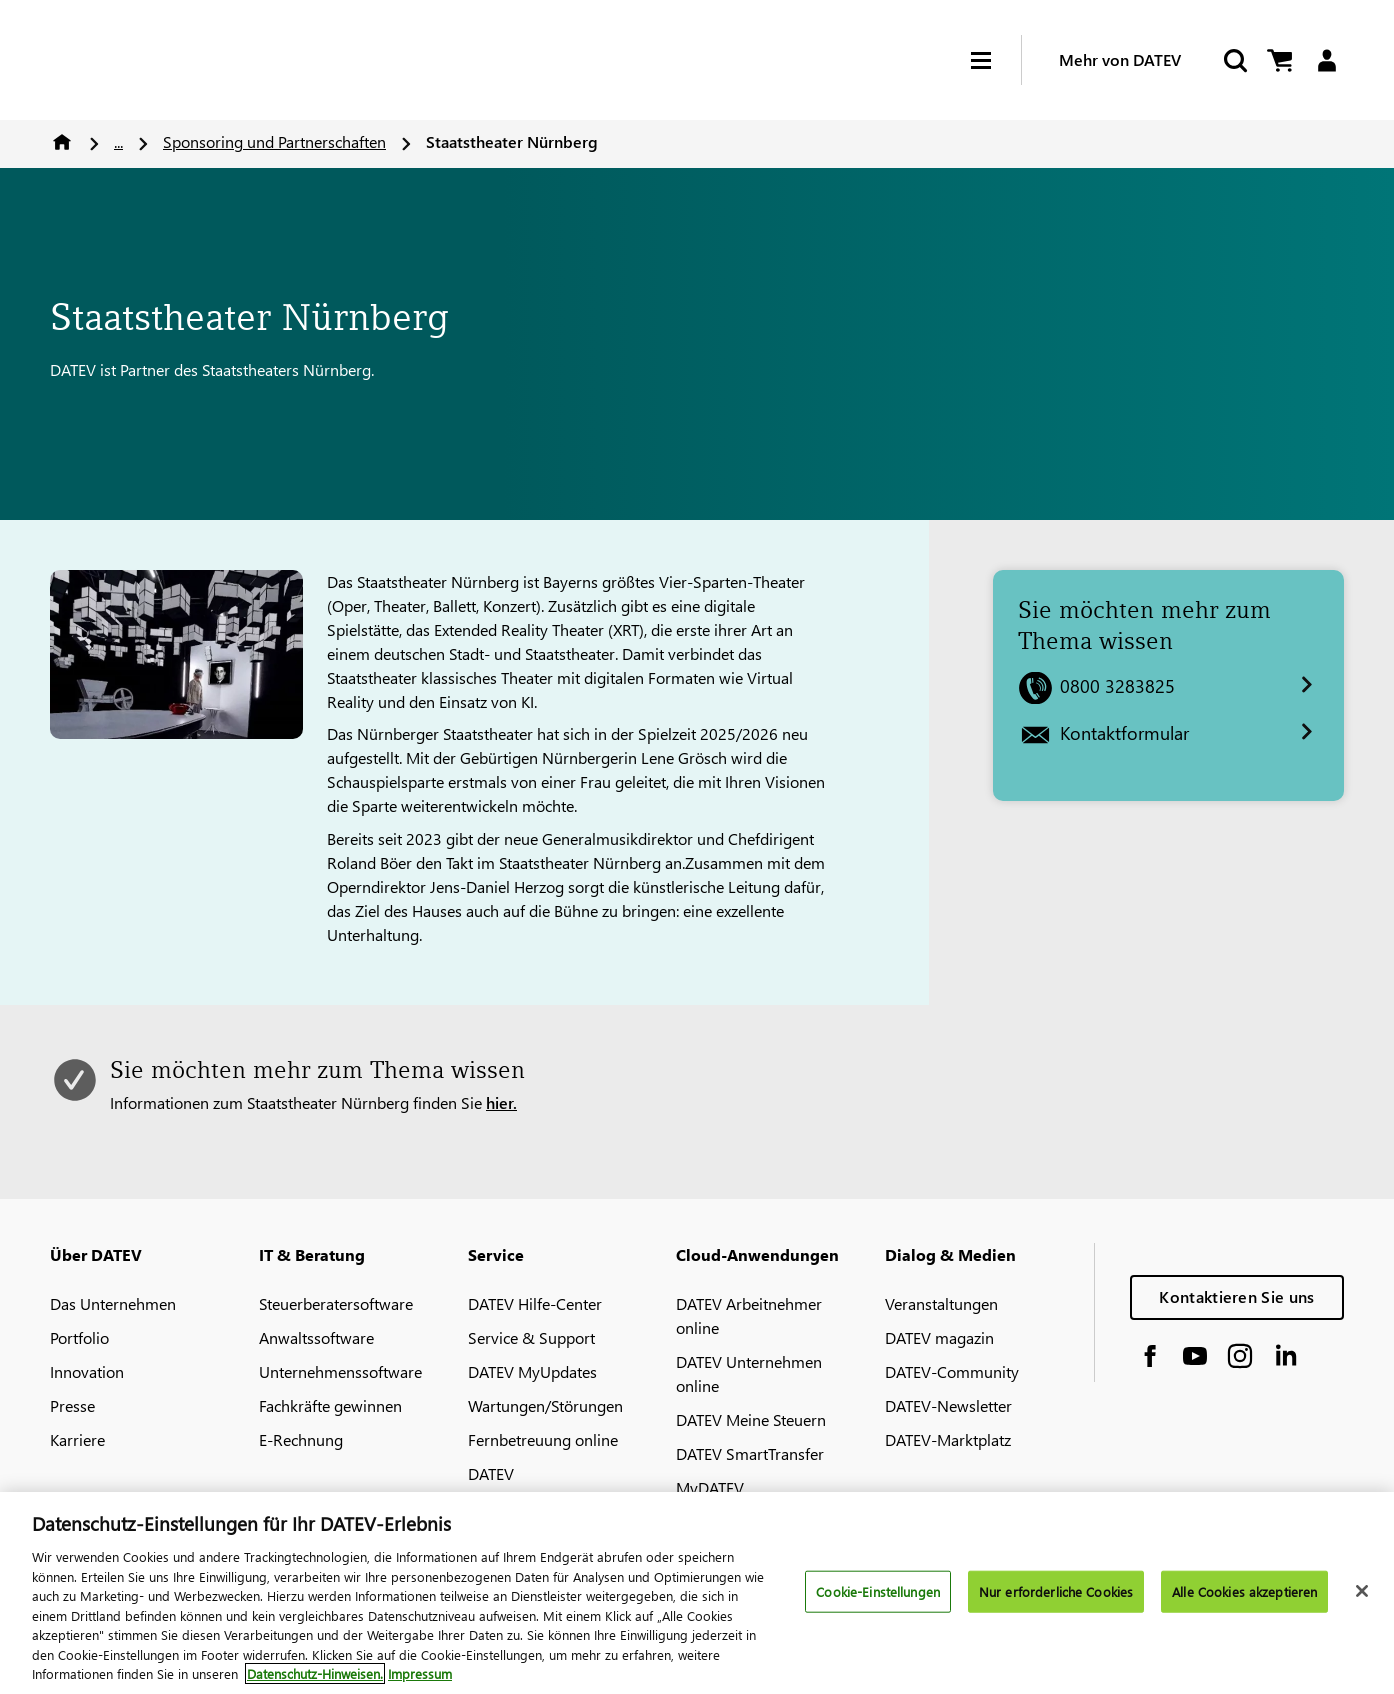 The height and width of the screenshot is (1694, 1394). I want to click on DATEV magazin, so click(939, 1337).